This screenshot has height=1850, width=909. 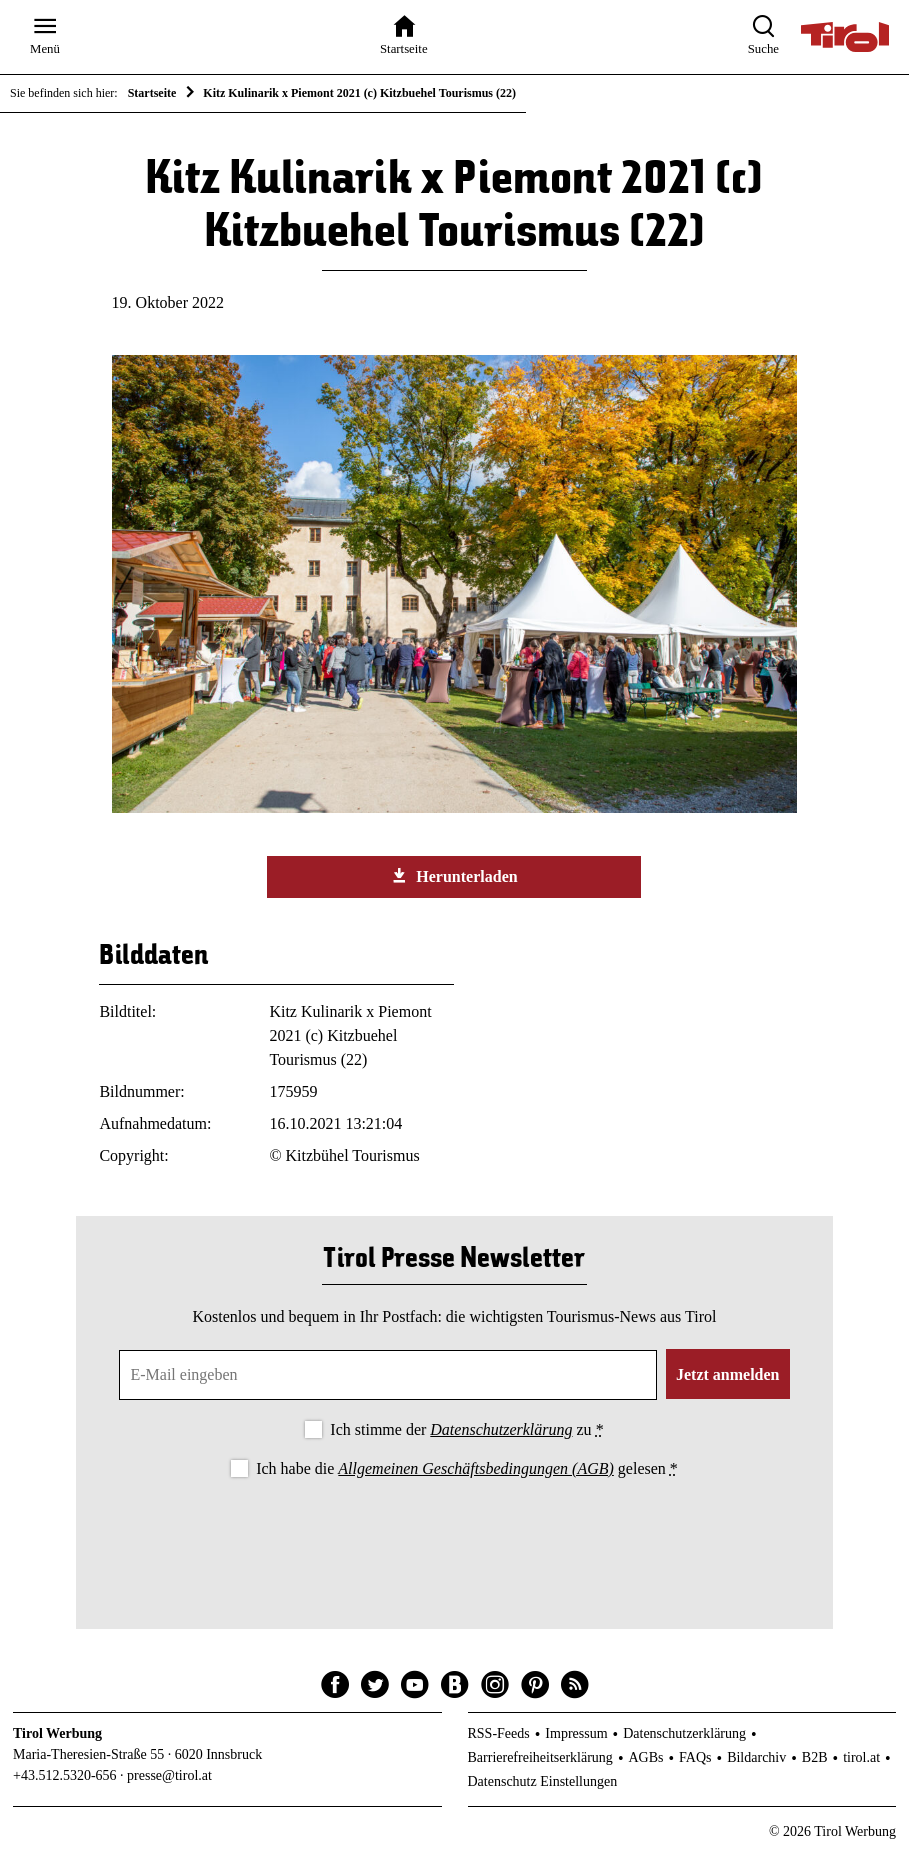 I want to click on Allgemeinen Geschäftsbedingungen (AGB), so click(x=475, y=1468).